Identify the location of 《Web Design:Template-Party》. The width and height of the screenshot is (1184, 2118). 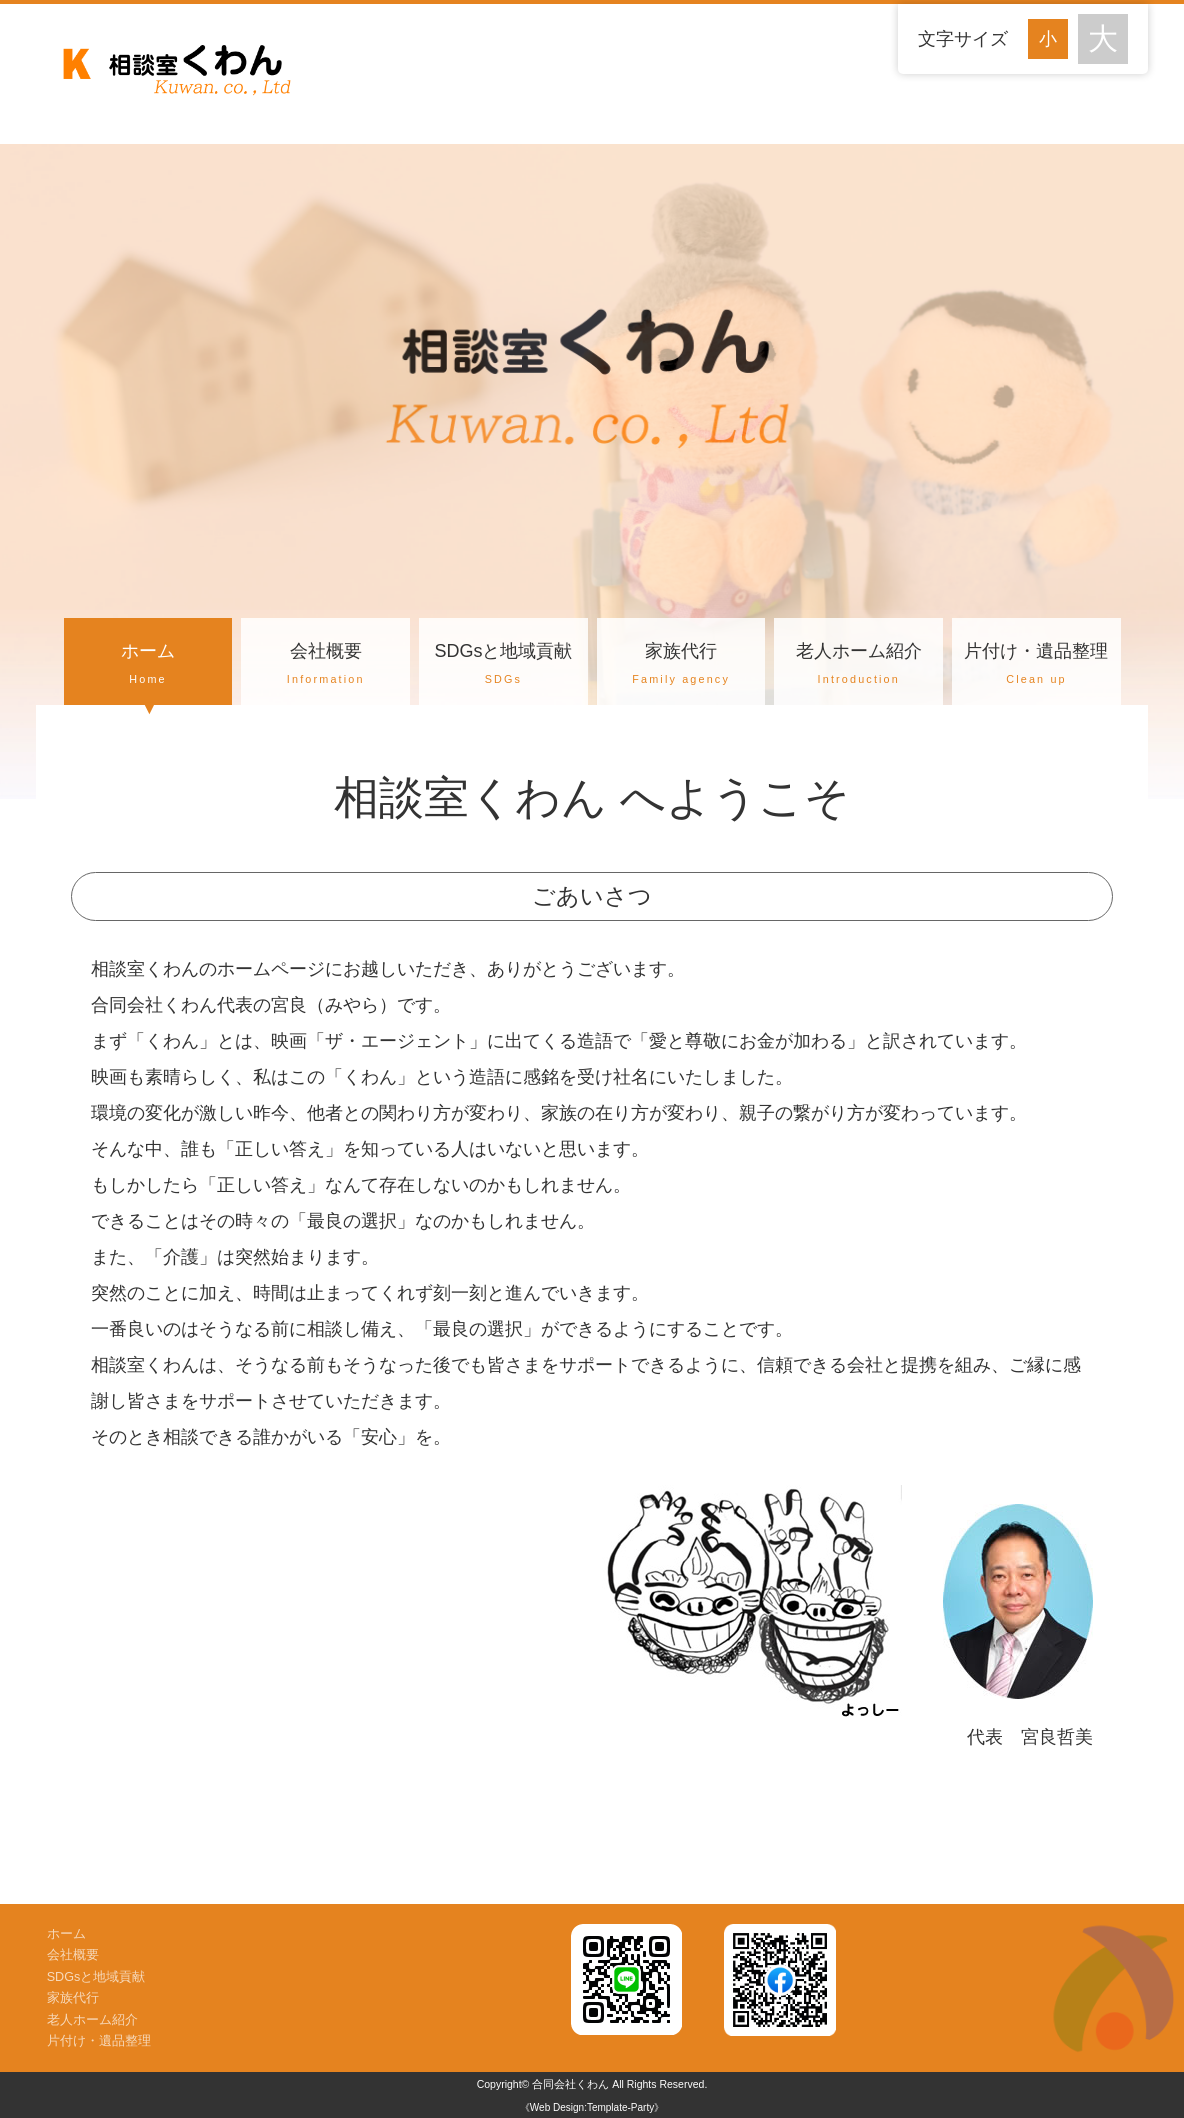
(592, 2107).